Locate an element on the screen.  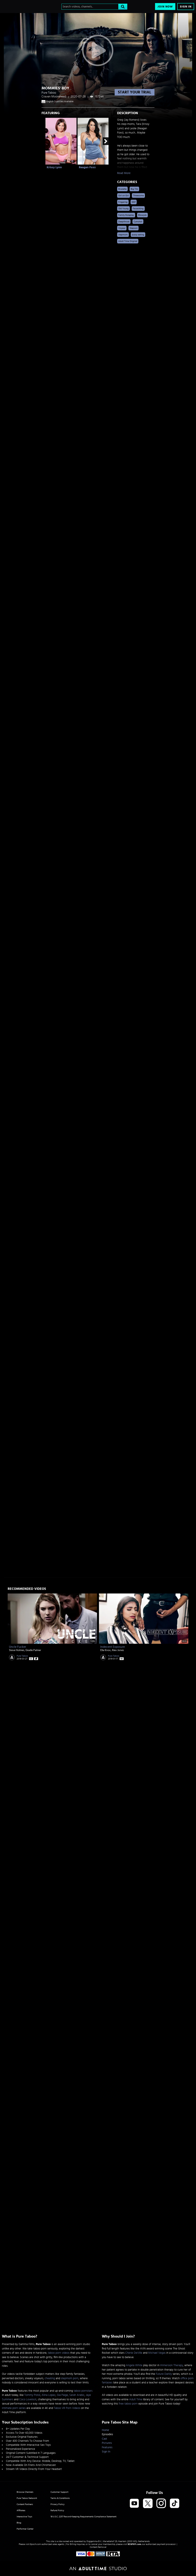
Deepthroat is located at coordinates (123, 221).